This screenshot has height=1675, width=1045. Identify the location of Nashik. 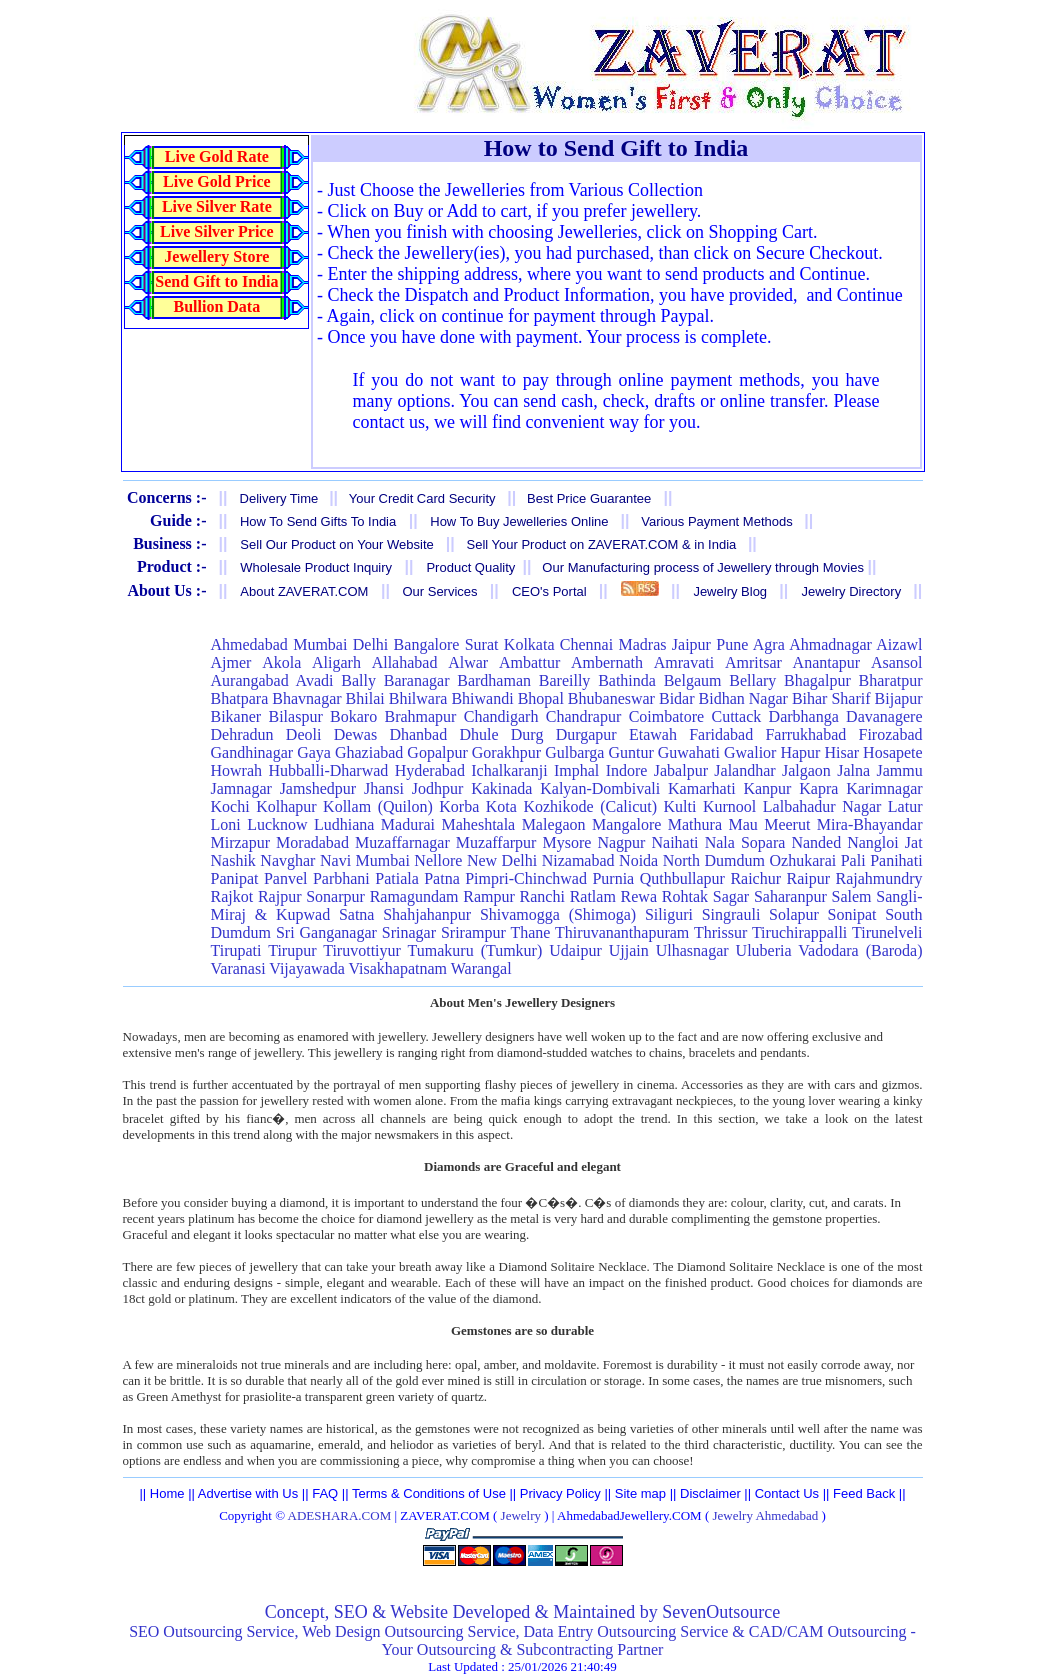
(233, 860).